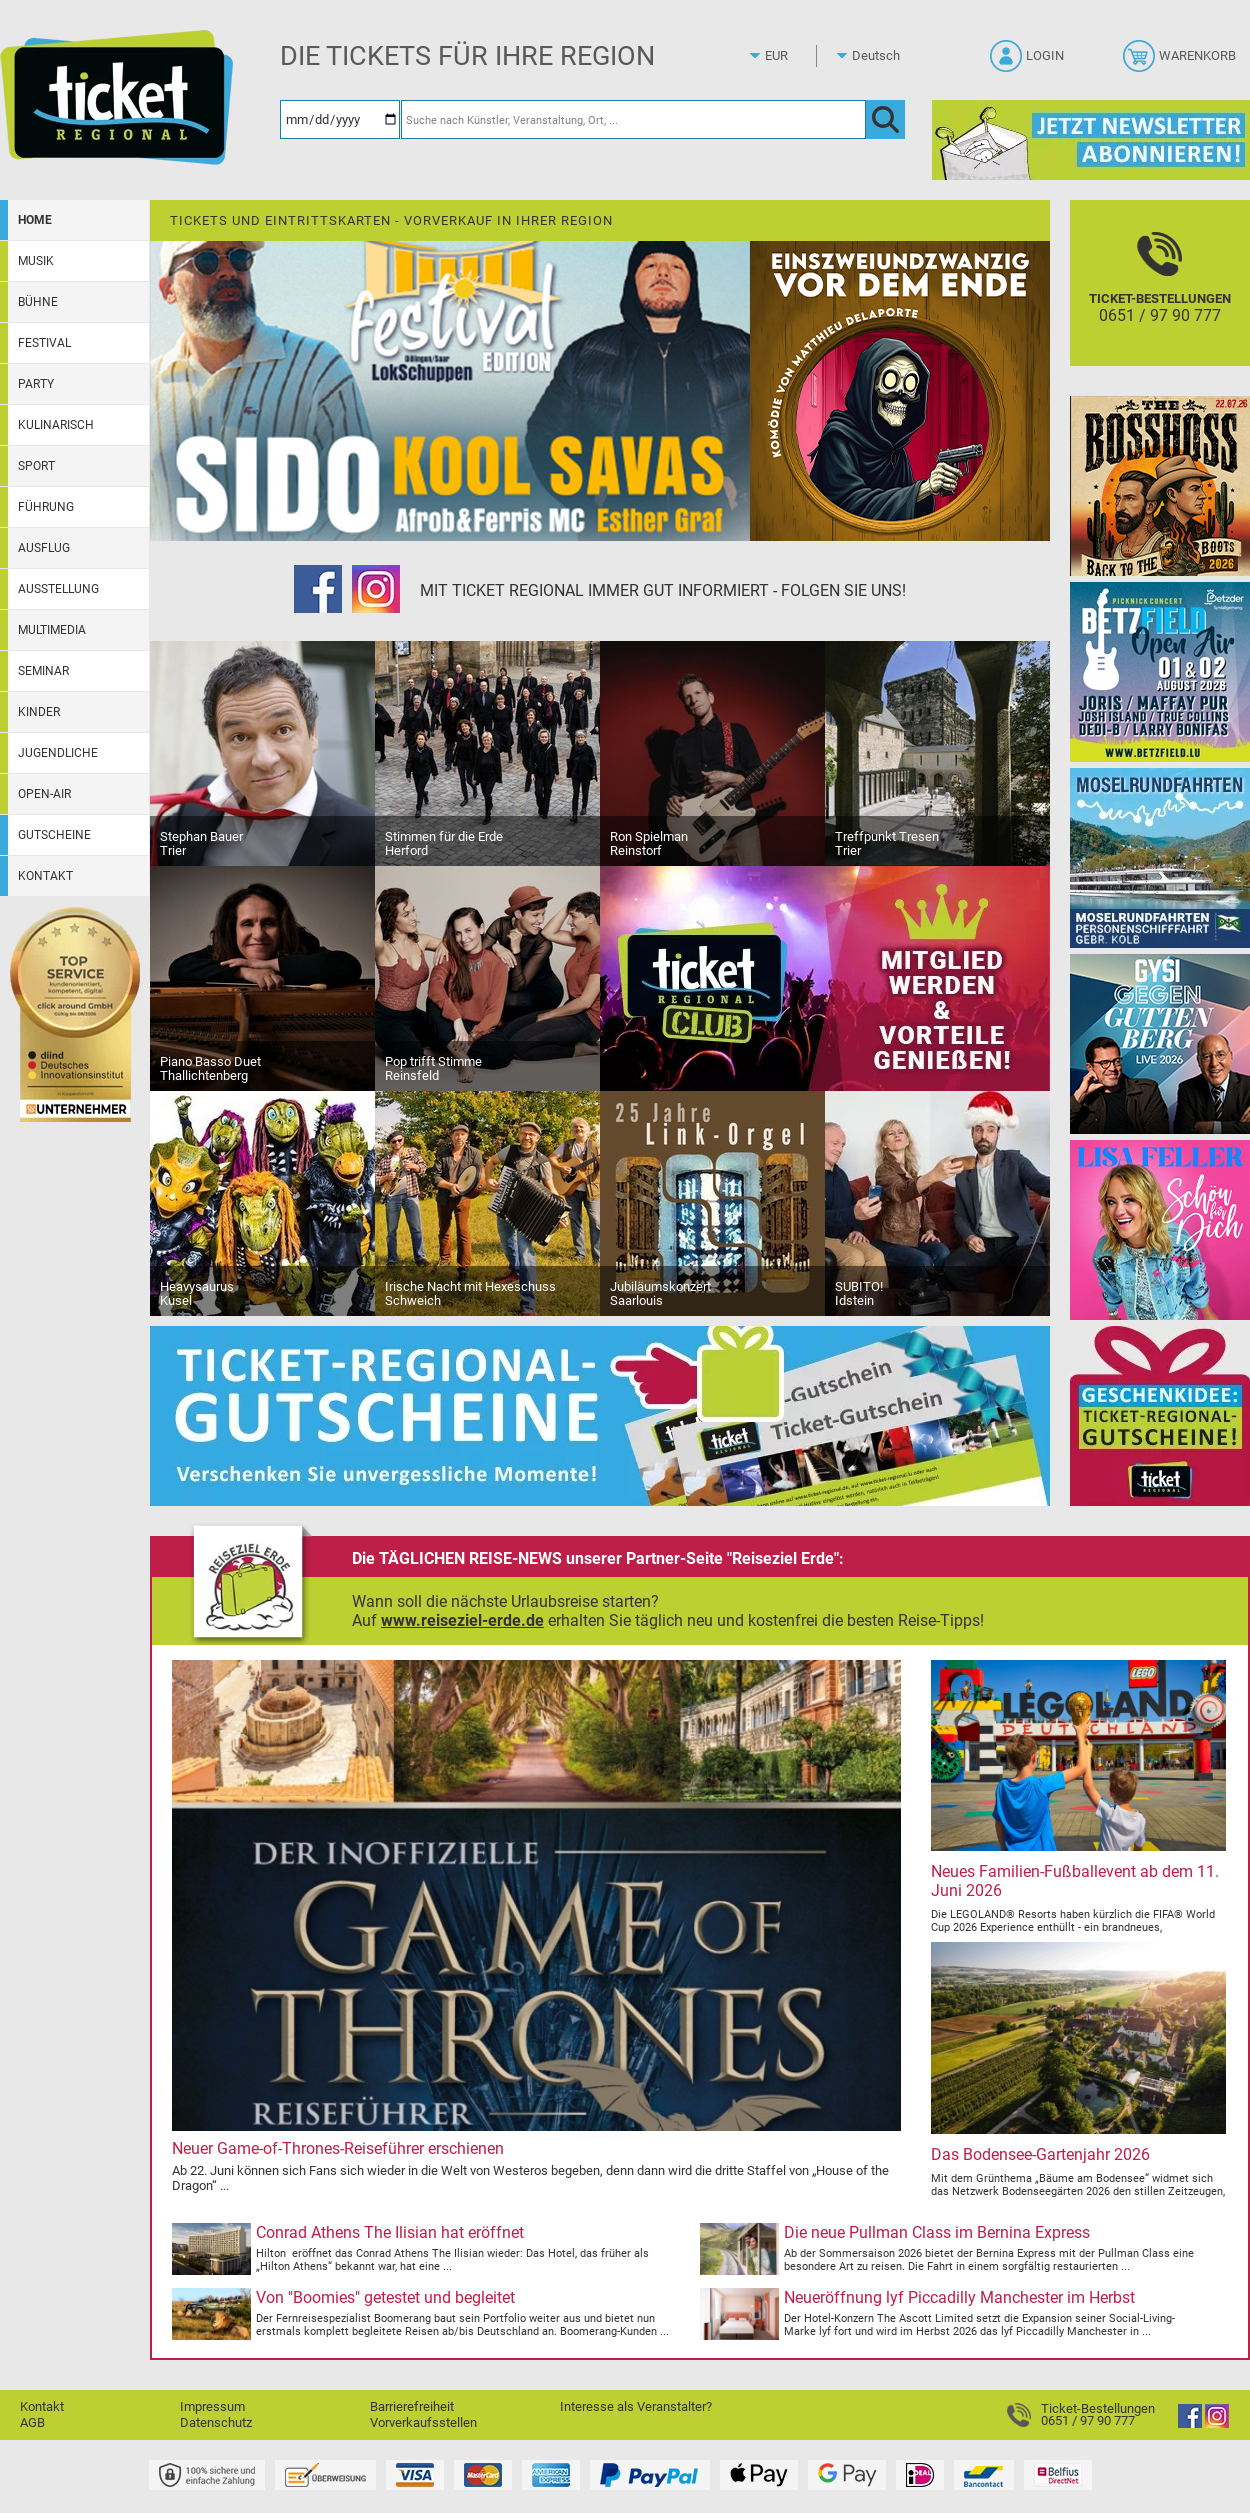 The width and height of the screenshot is (1250, 2513). What do you see at coordinates (1160, 671) in the screenshot?
I see `[Betzfield Open Air 2026]` at bounding box center [1160, 671].